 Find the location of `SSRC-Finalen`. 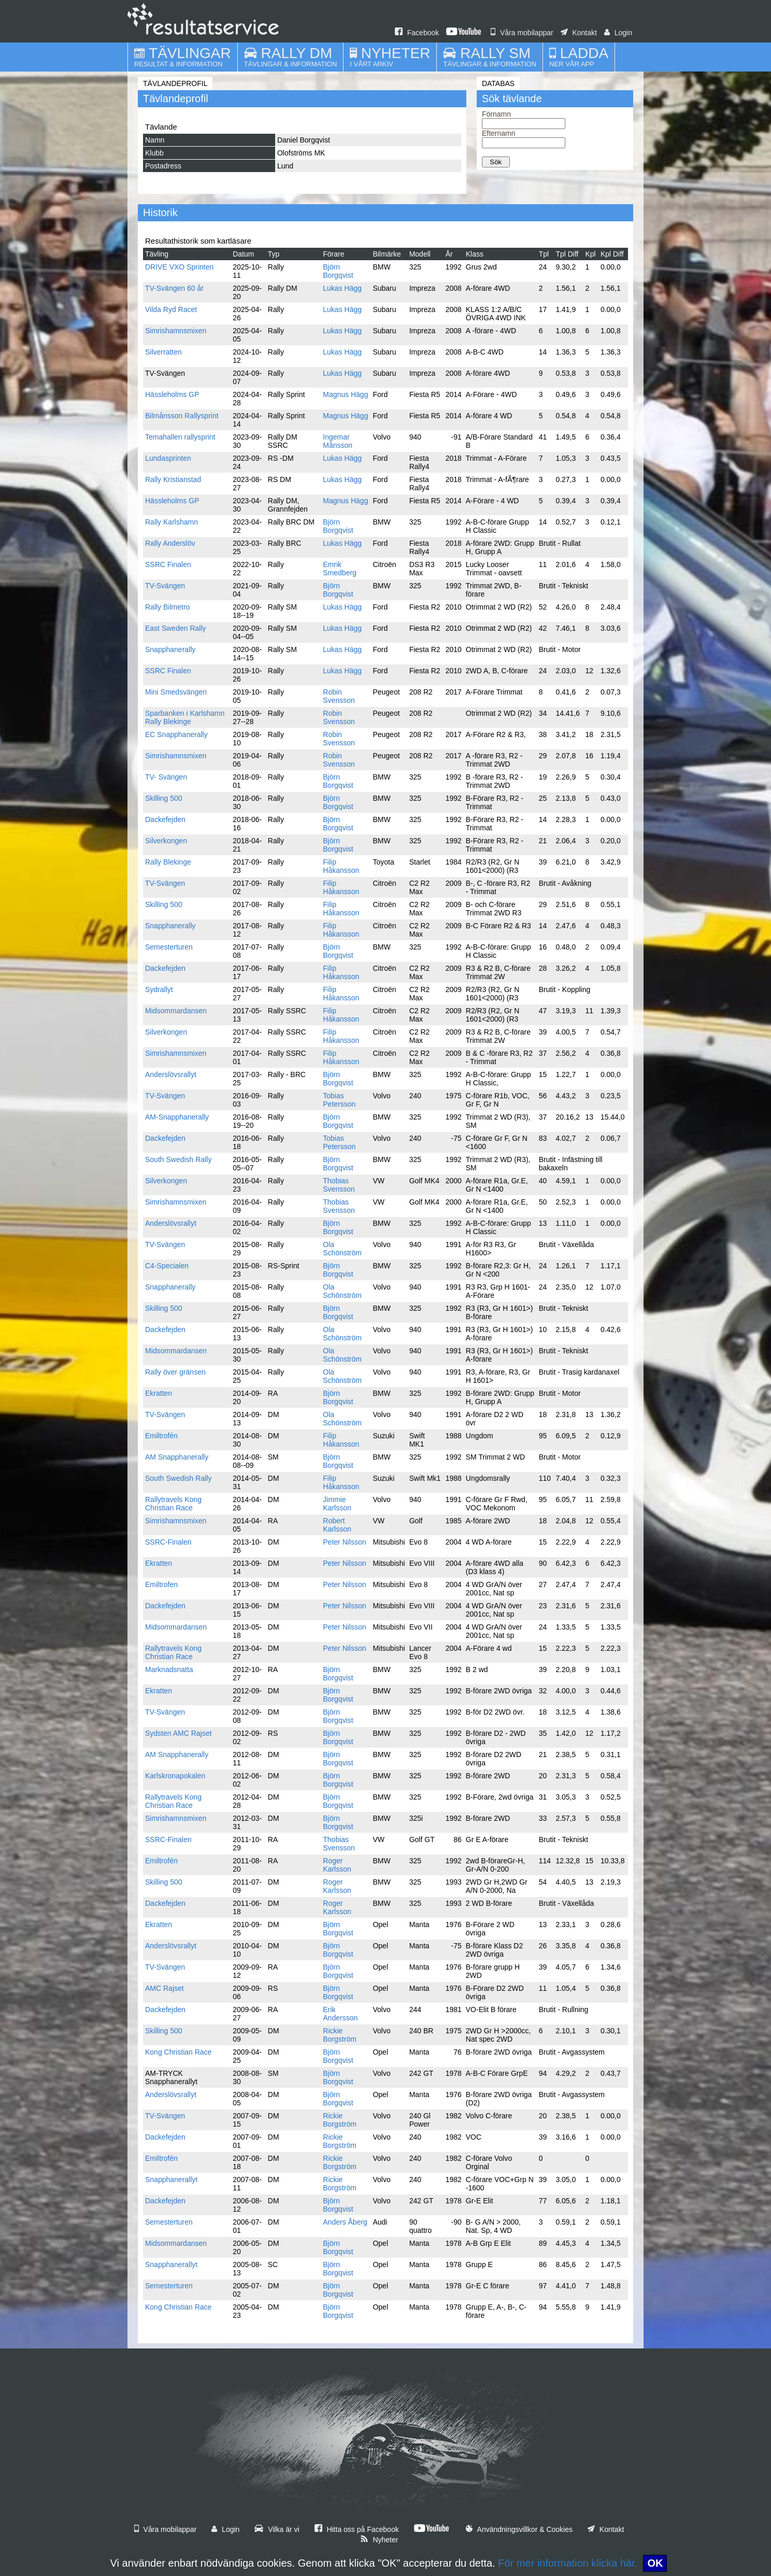

SSRC-Finalen is located at coordinates (168, 1542).